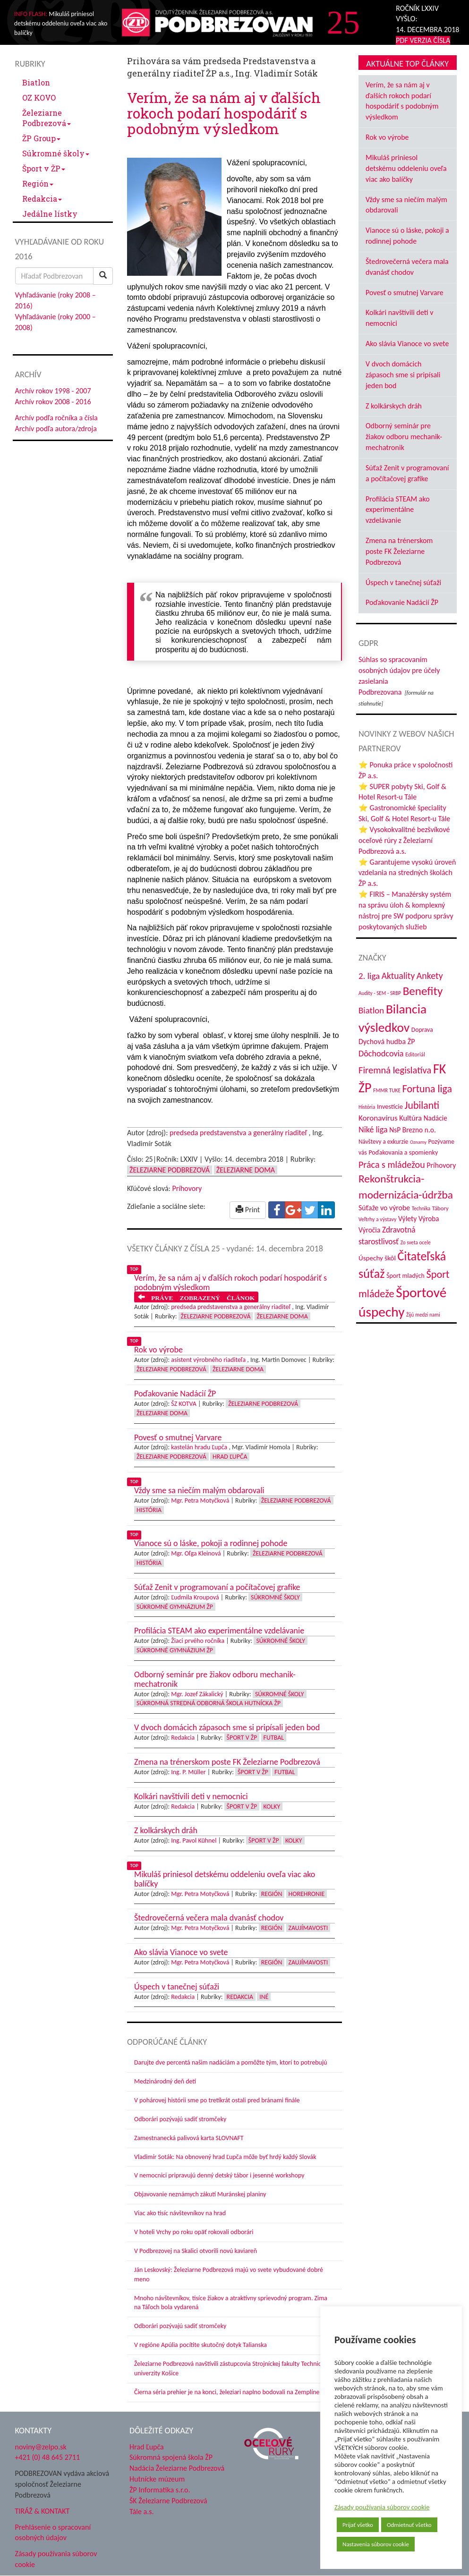 Image resolution: width=469 pixels, height=2576 pixels. I want to click on Poďakovanie Nadácií ŽP, so click(402, 602).